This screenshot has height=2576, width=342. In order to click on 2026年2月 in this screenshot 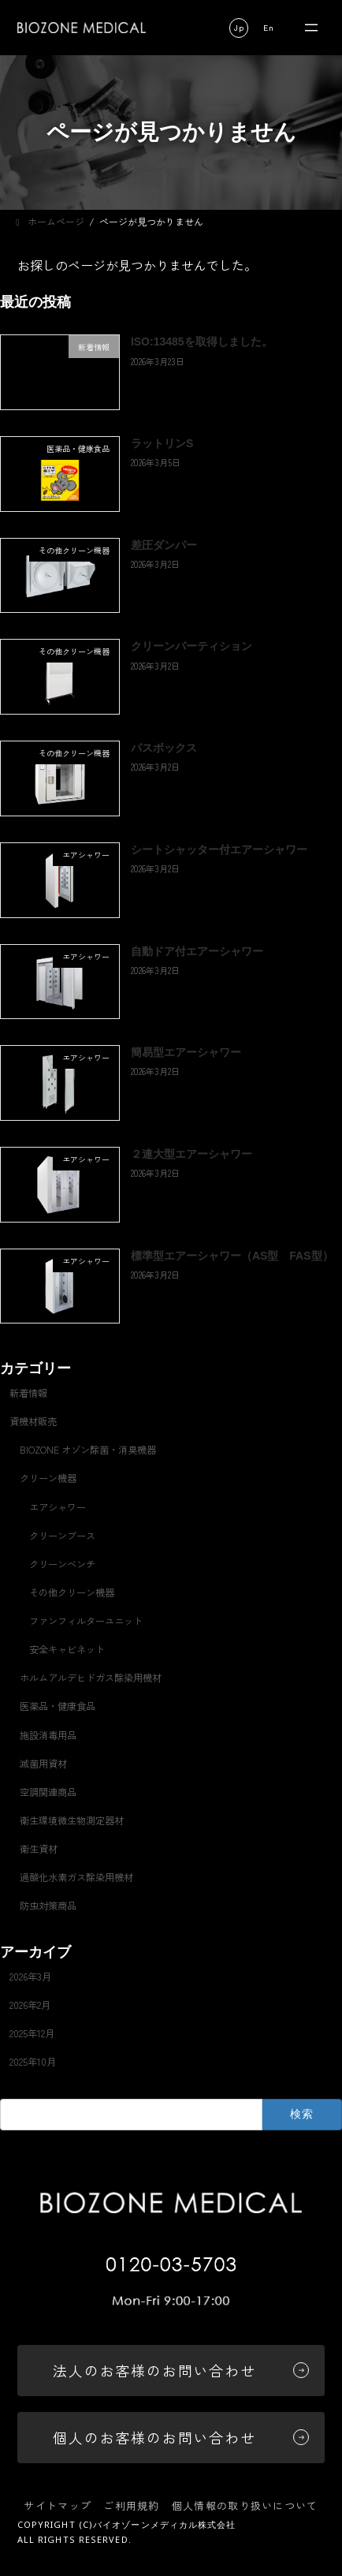, I will do `click(29, 2005)`.